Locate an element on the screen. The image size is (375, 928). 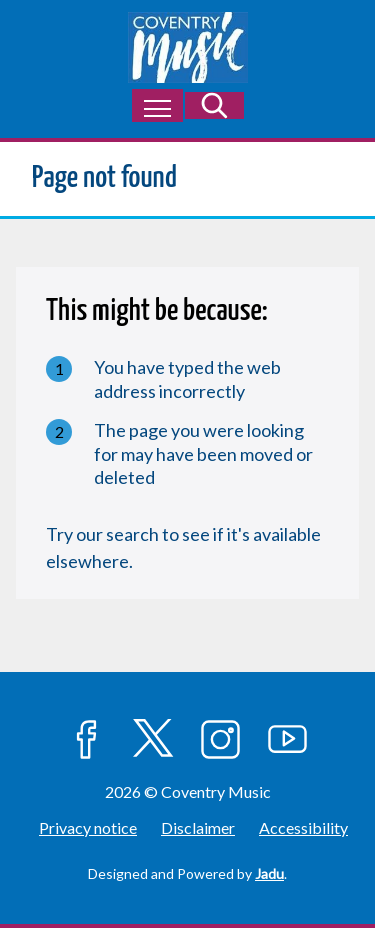
Privacy notice is located at coordinates (88, 827).